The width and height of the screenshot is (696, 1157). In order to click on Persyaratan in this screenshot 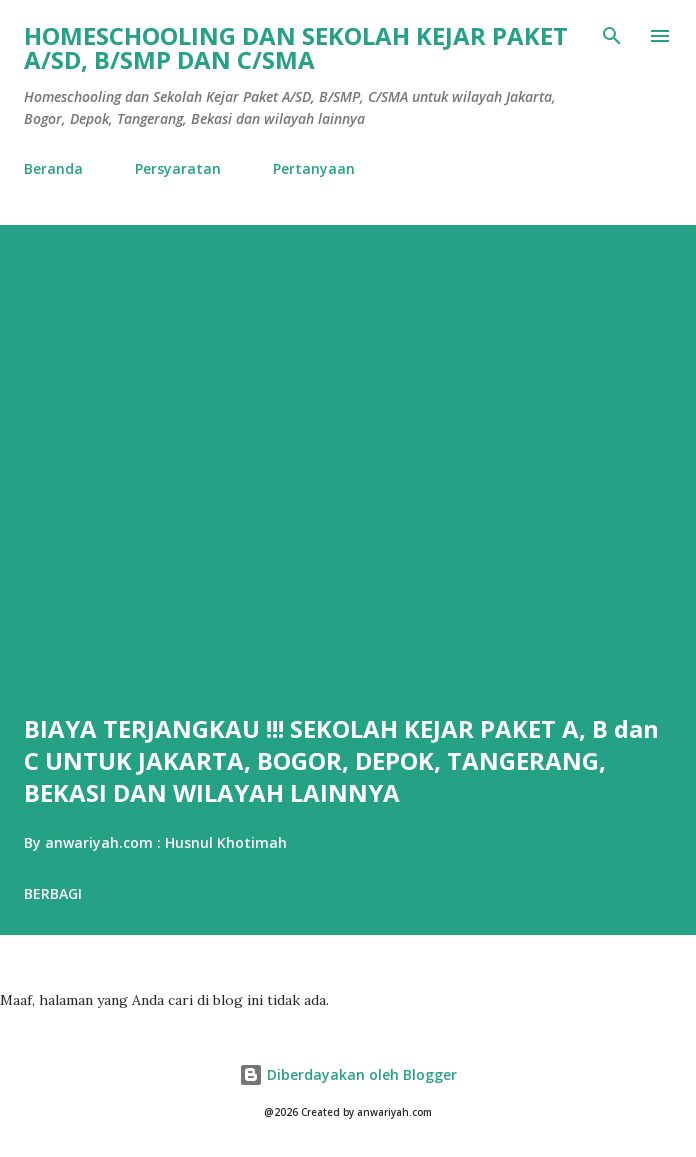, I will do `click(178, 168)`.